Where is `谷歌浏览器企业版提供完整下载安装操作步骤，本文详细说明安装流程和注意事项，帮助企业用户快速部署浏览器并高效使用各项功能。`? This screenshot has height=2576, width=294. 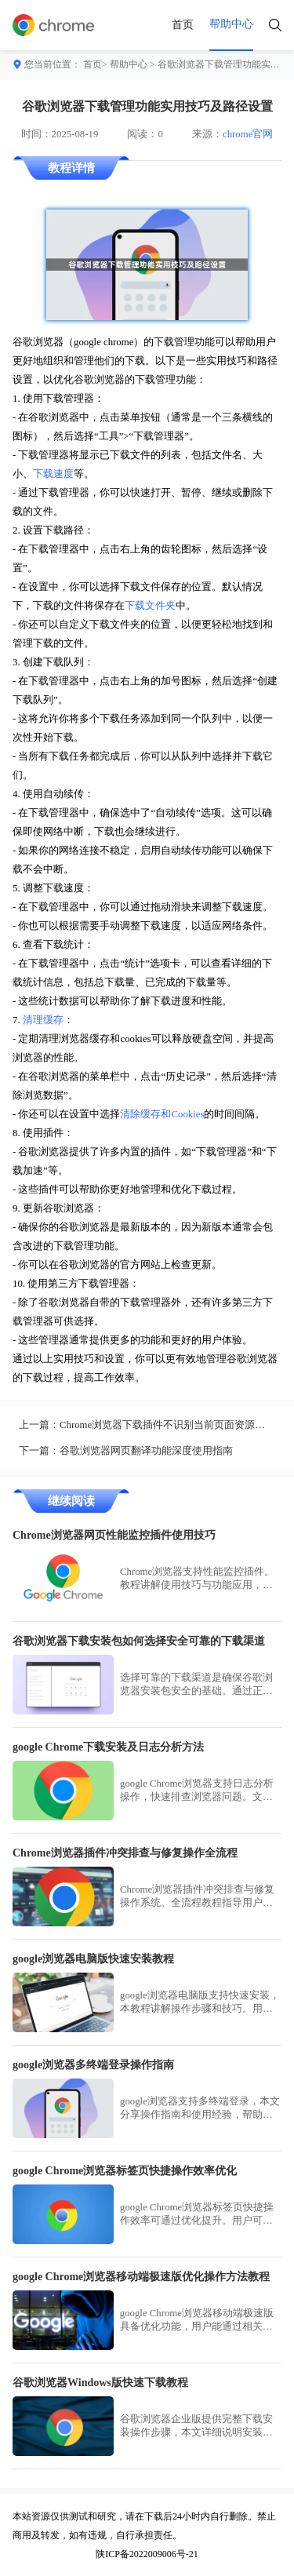 谷歌浏览器企业版提供完整下载安装操作步骤，本文详细说明安装流程和注意事项，帮助企业用户快速部署浏览器并高效使用各项功能。 is located at coordinates (196, 2426).